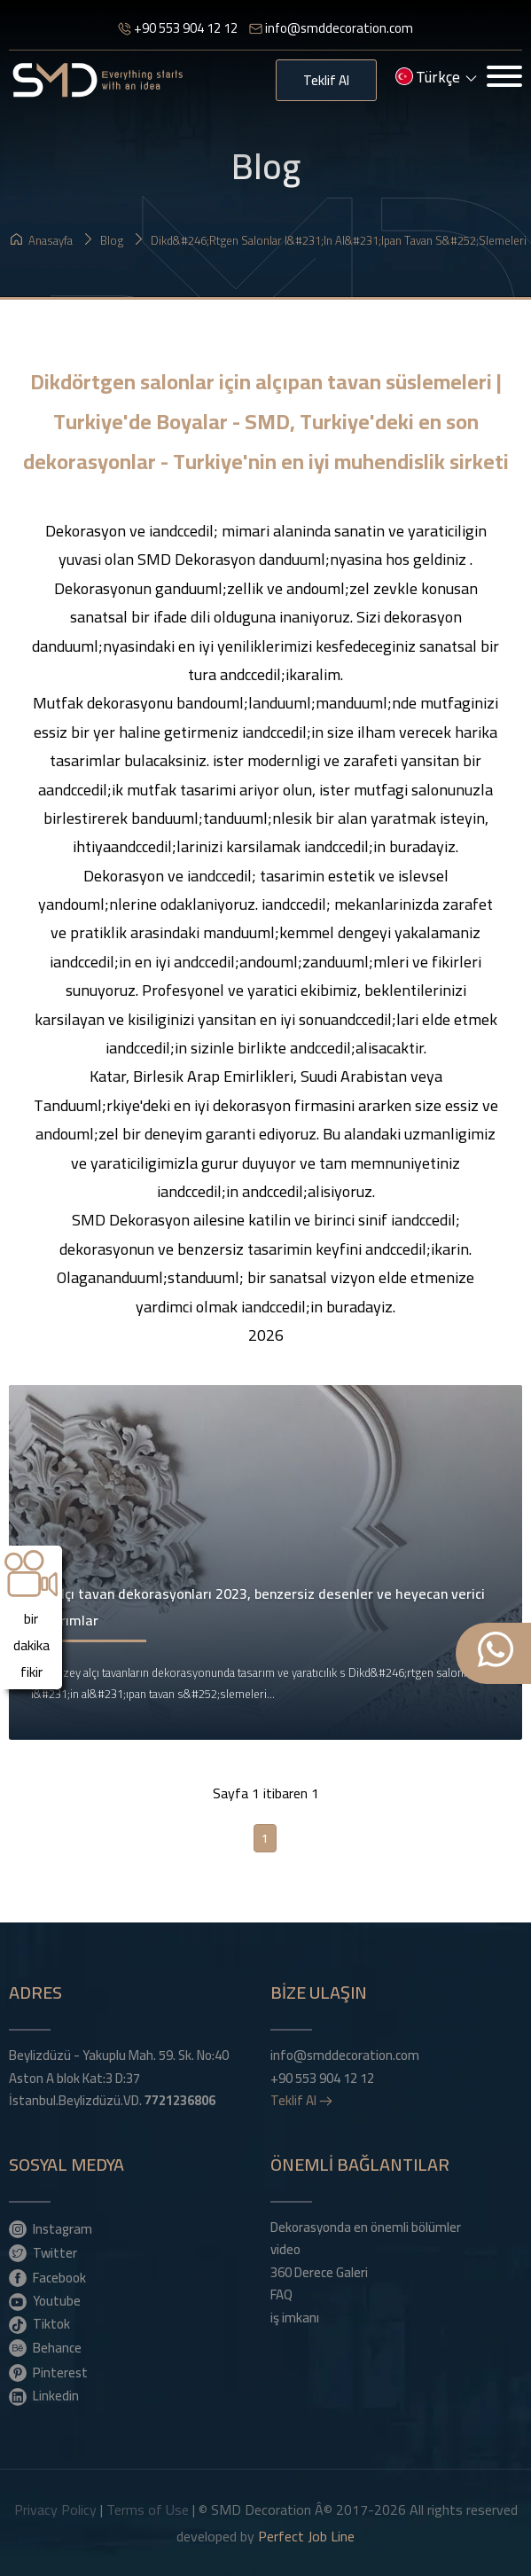 The image size is (531, 2576). What do you see at coordinates (365, 2227) in the screenshot?
I see `Dekorasyonda en önemli bölümler` at bounding box center [365, 2227].